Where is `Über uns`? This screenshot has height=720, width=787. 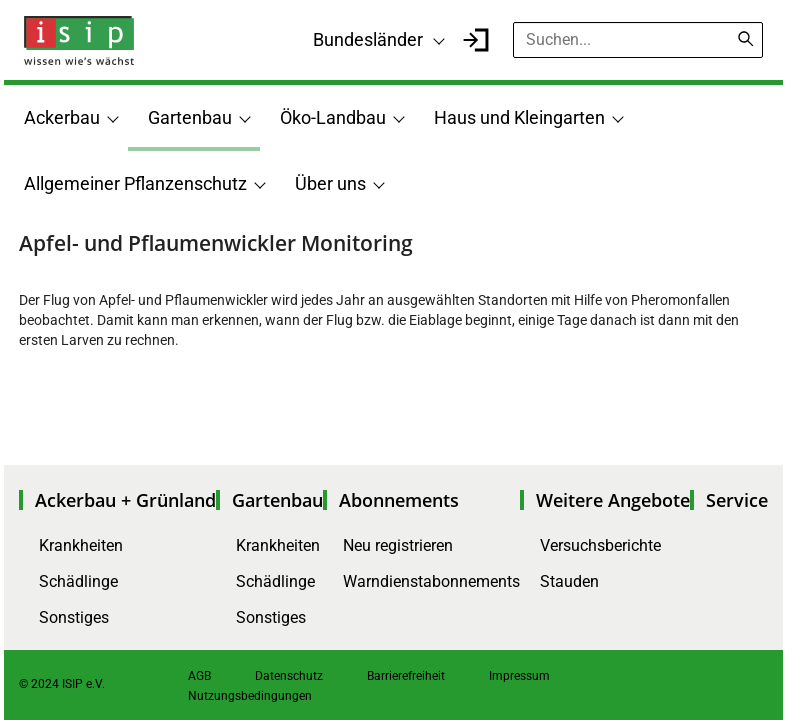 Über uns is located at coordinates (330, 183).